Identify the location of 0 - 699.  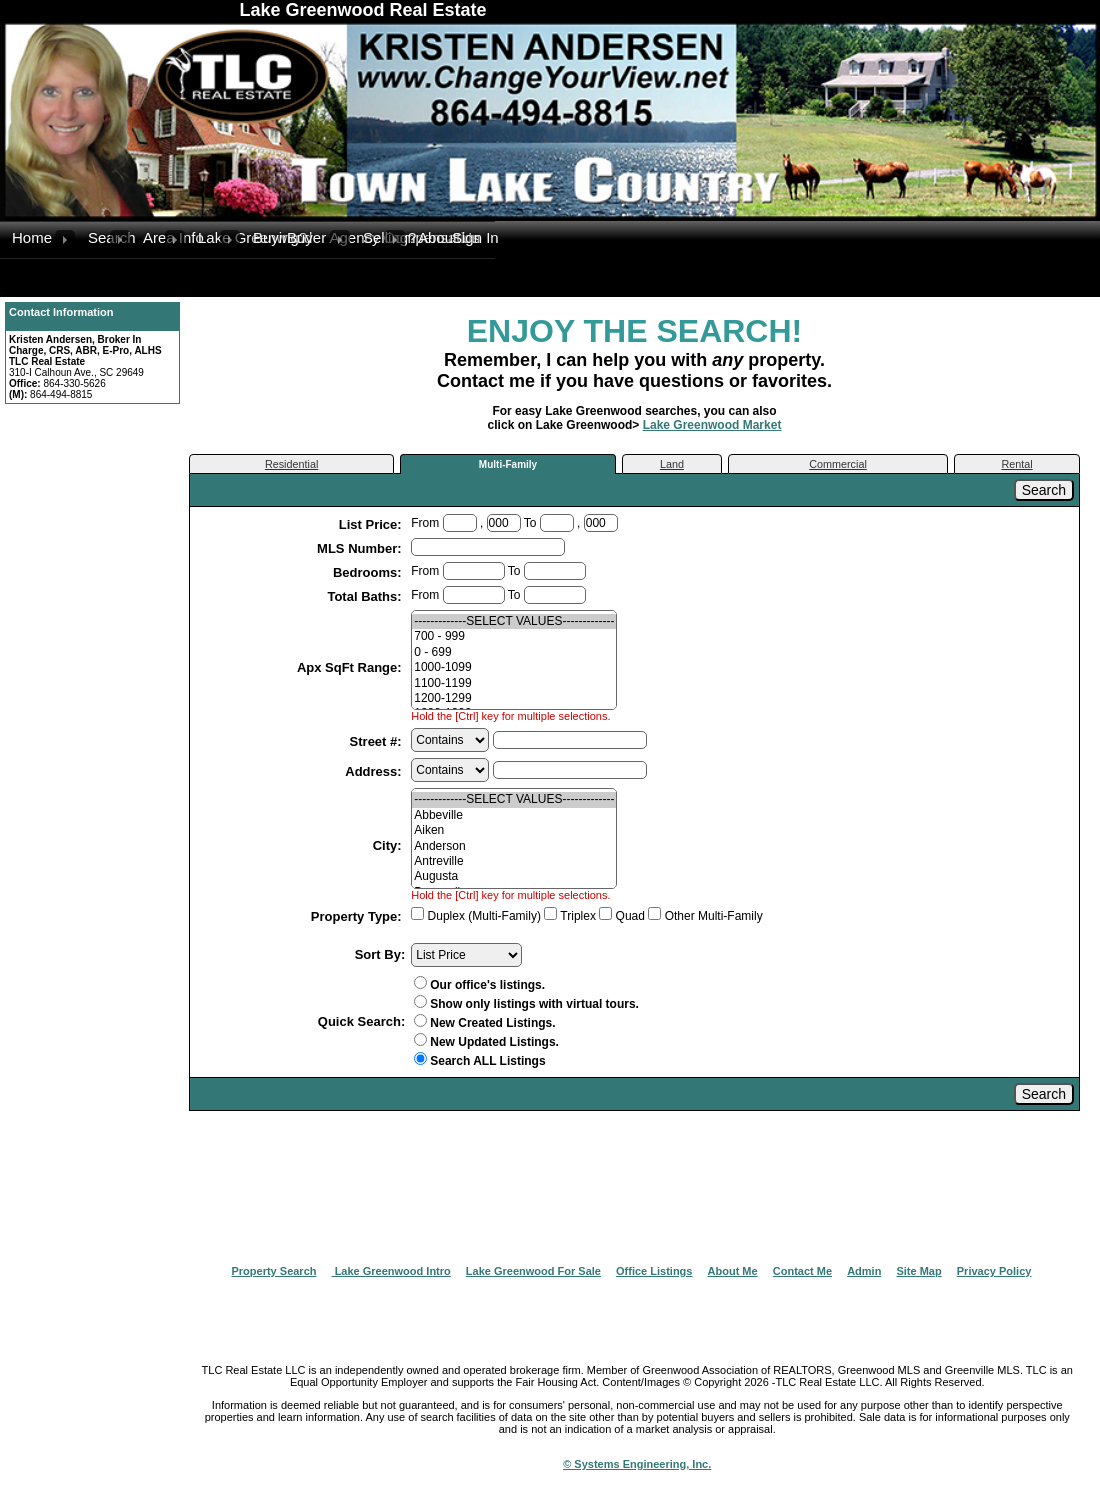
(514, 652).